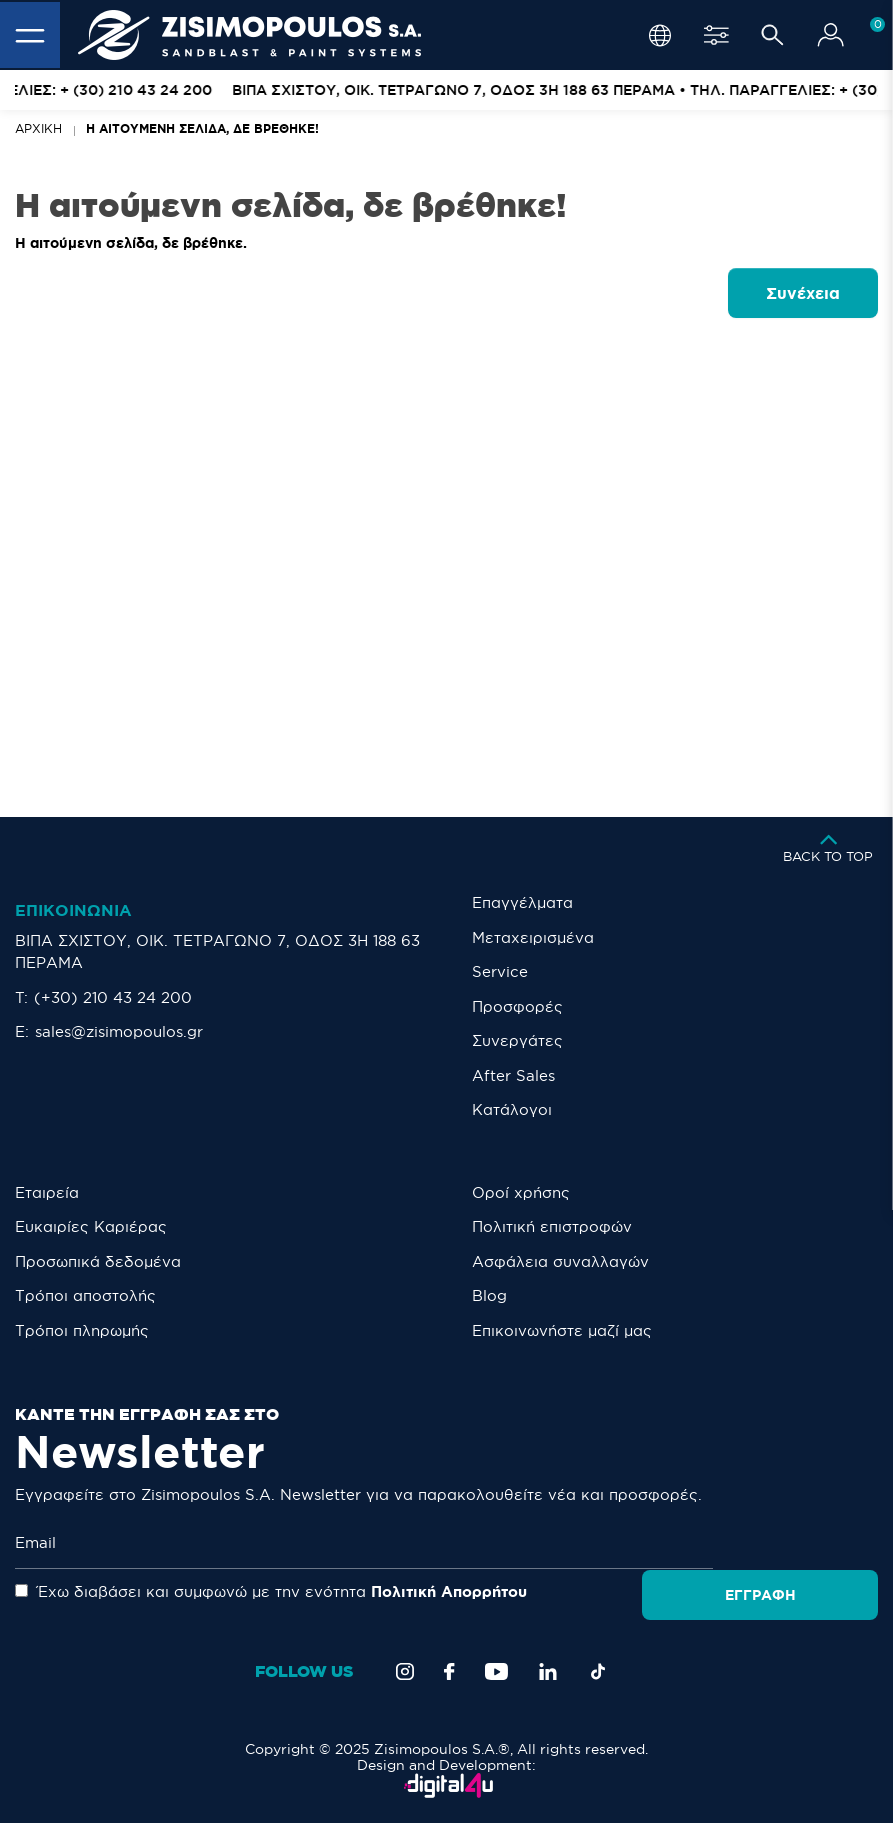  I want to click on [TikTok], so click(598, 1671).